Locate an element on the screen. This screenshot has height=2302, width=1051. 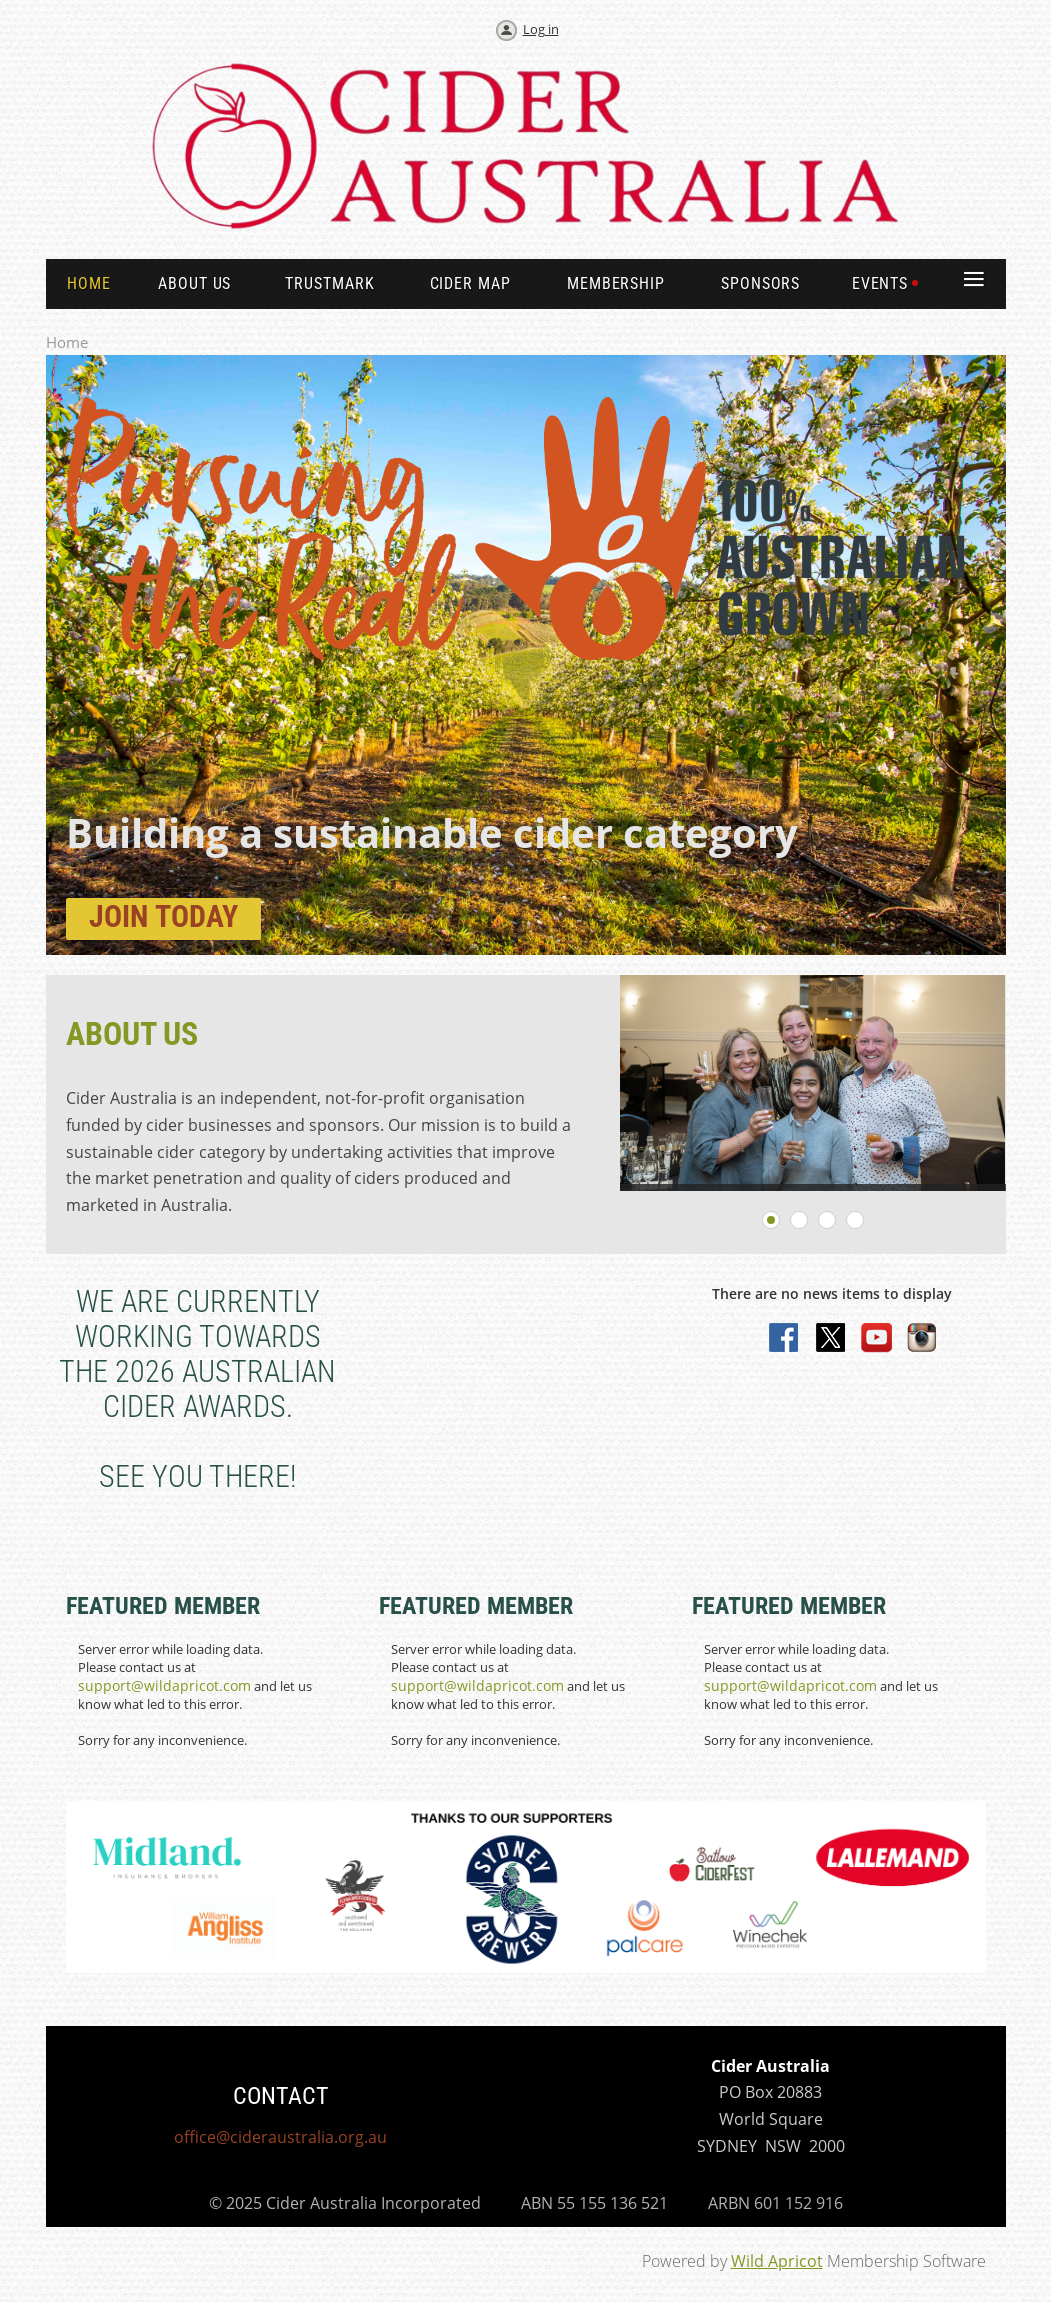
office@cideraustralia.org.au is located at coordinates (280, 2137).